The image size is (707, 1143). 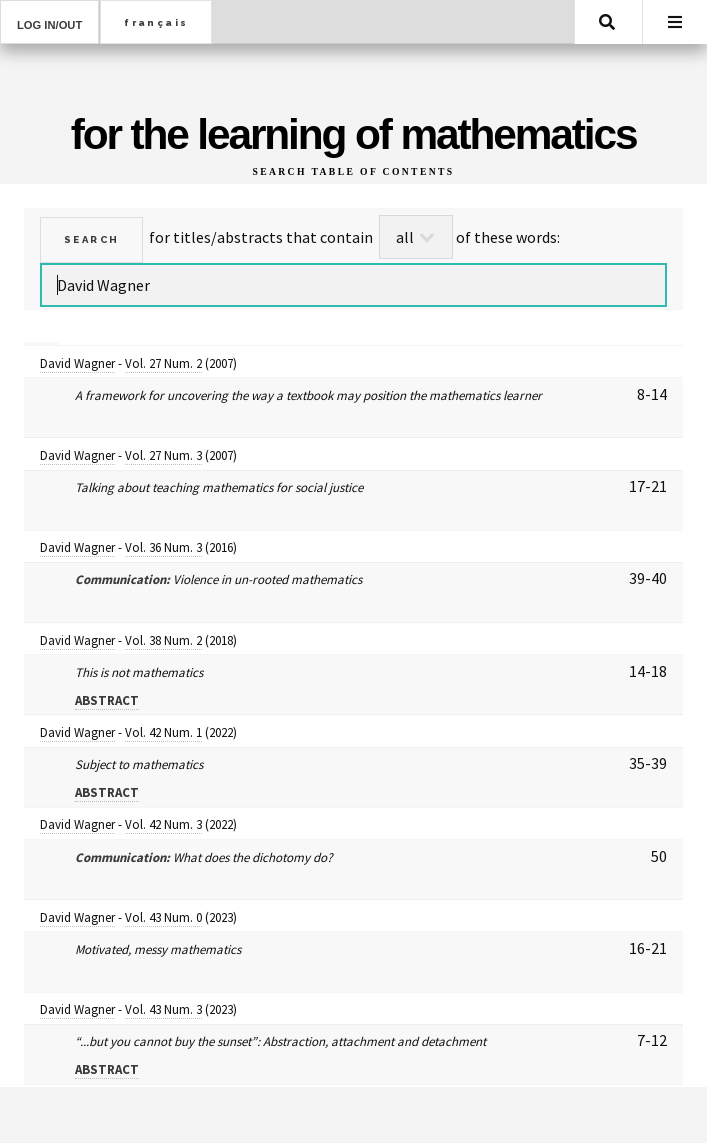 What do you see at coordinates (163, 732) in the screenshot?
I see `Vol. 42 Num. 1` at bounding box center [163, 732].